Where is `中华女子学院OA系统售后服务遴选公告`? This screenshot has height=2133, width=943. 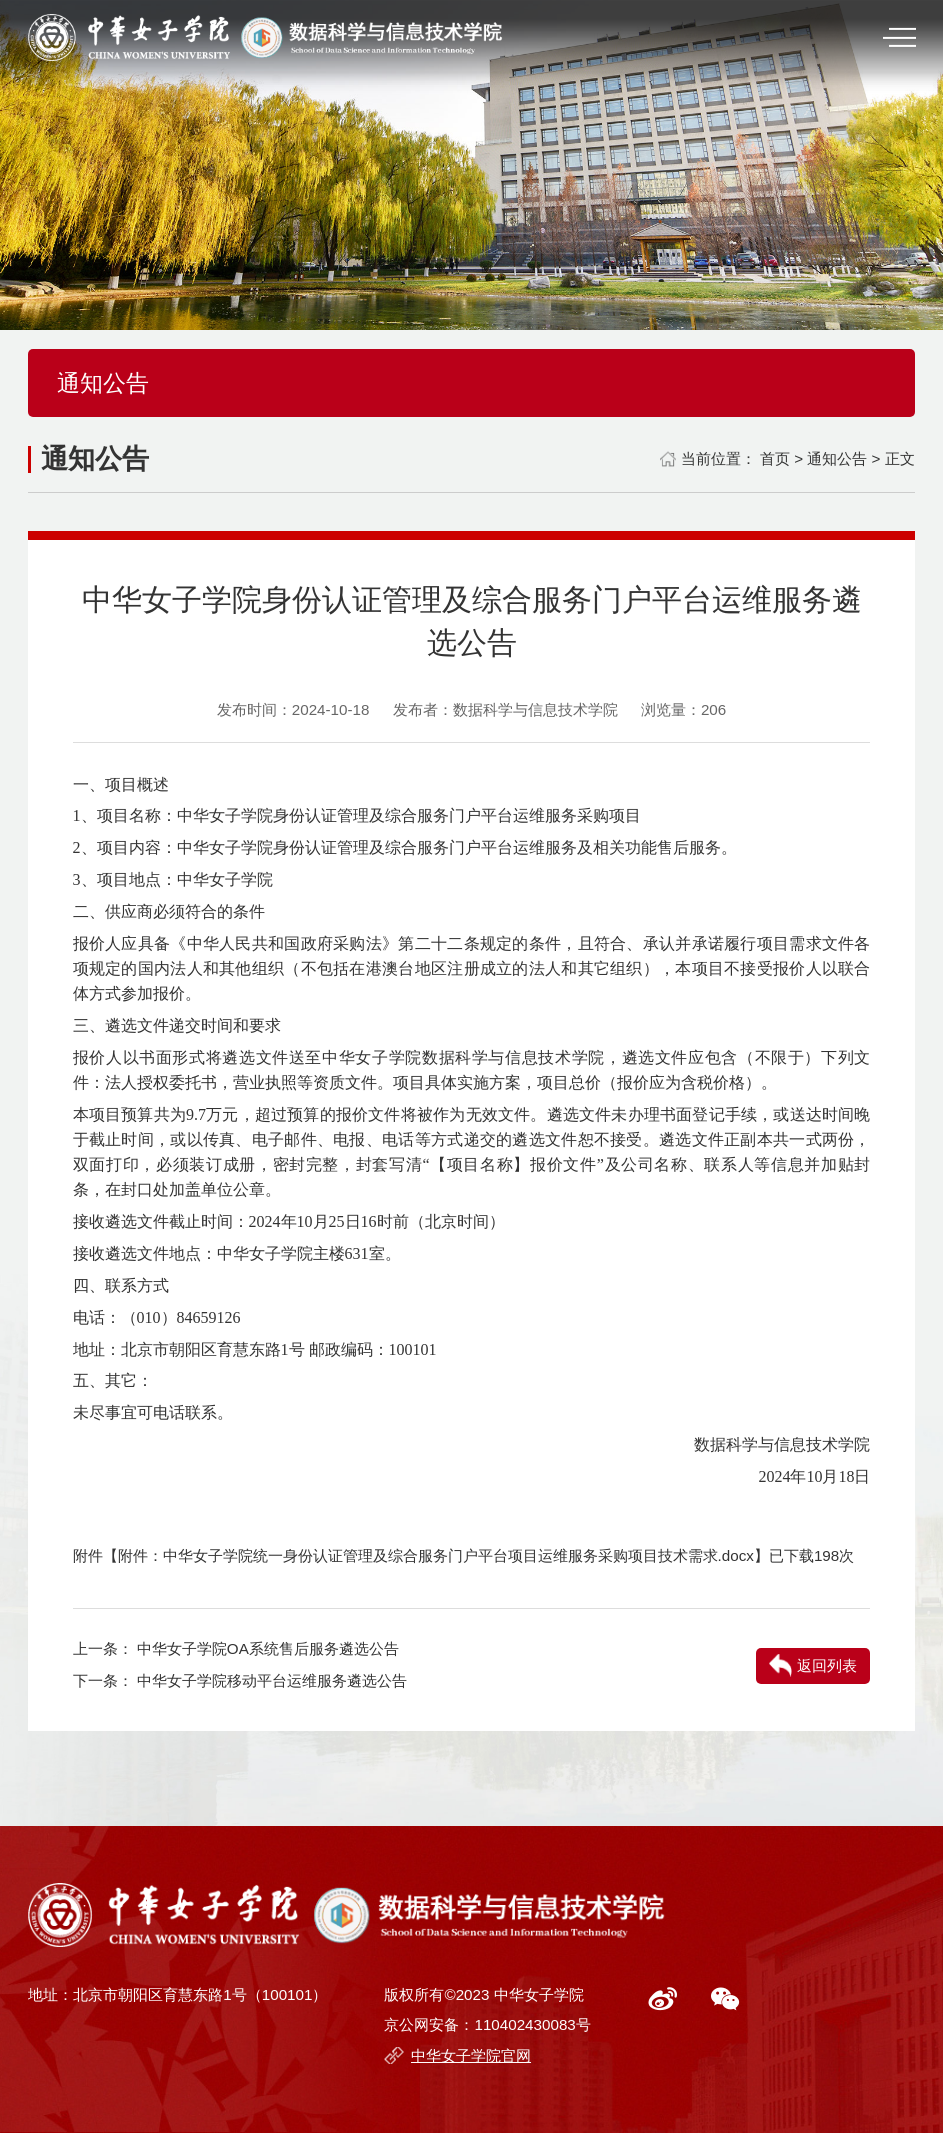
中华女子学院OA系统售后服务遴选公告 is located at coordinates (268, 1648).